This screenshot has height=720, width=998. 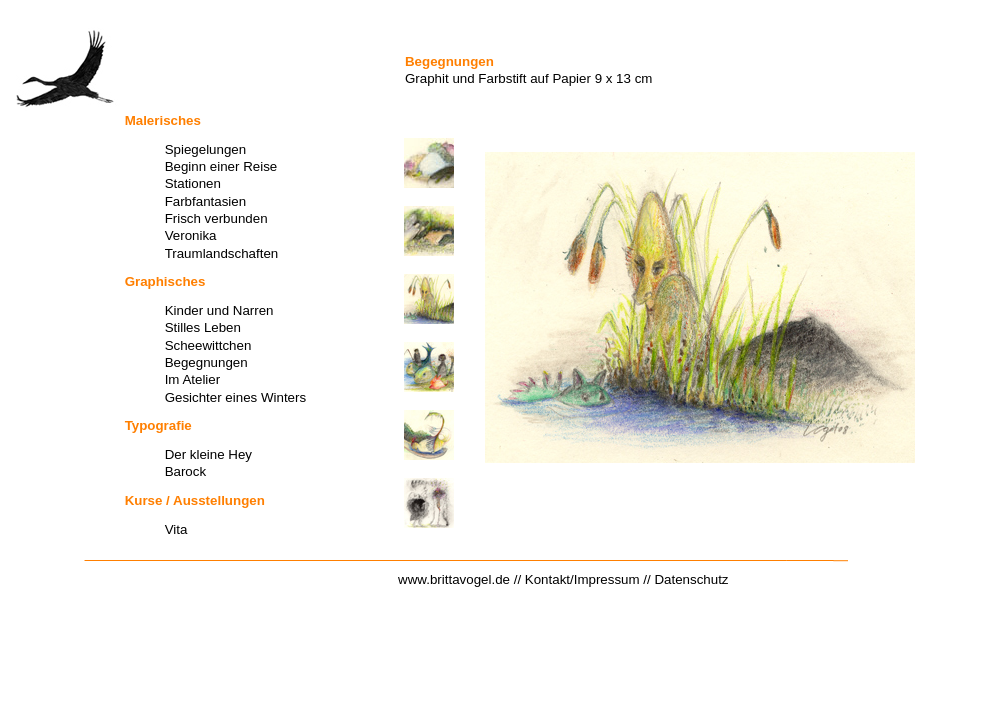 What do you see at coordinates (206, 149) in the screenshot?
I see `Spiegelungen` at bounding box center [206, 149].